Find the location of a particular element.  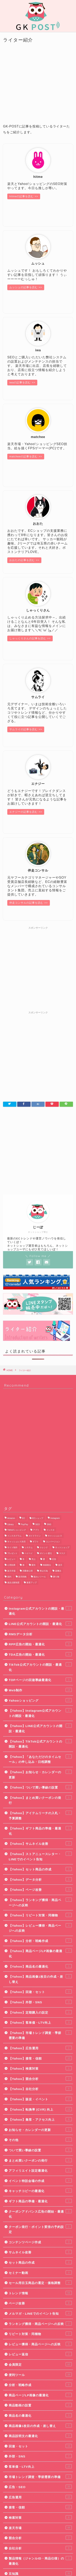

贈り物 [贈り物 (10個の項目)] is located at coordinates (56, 1507).